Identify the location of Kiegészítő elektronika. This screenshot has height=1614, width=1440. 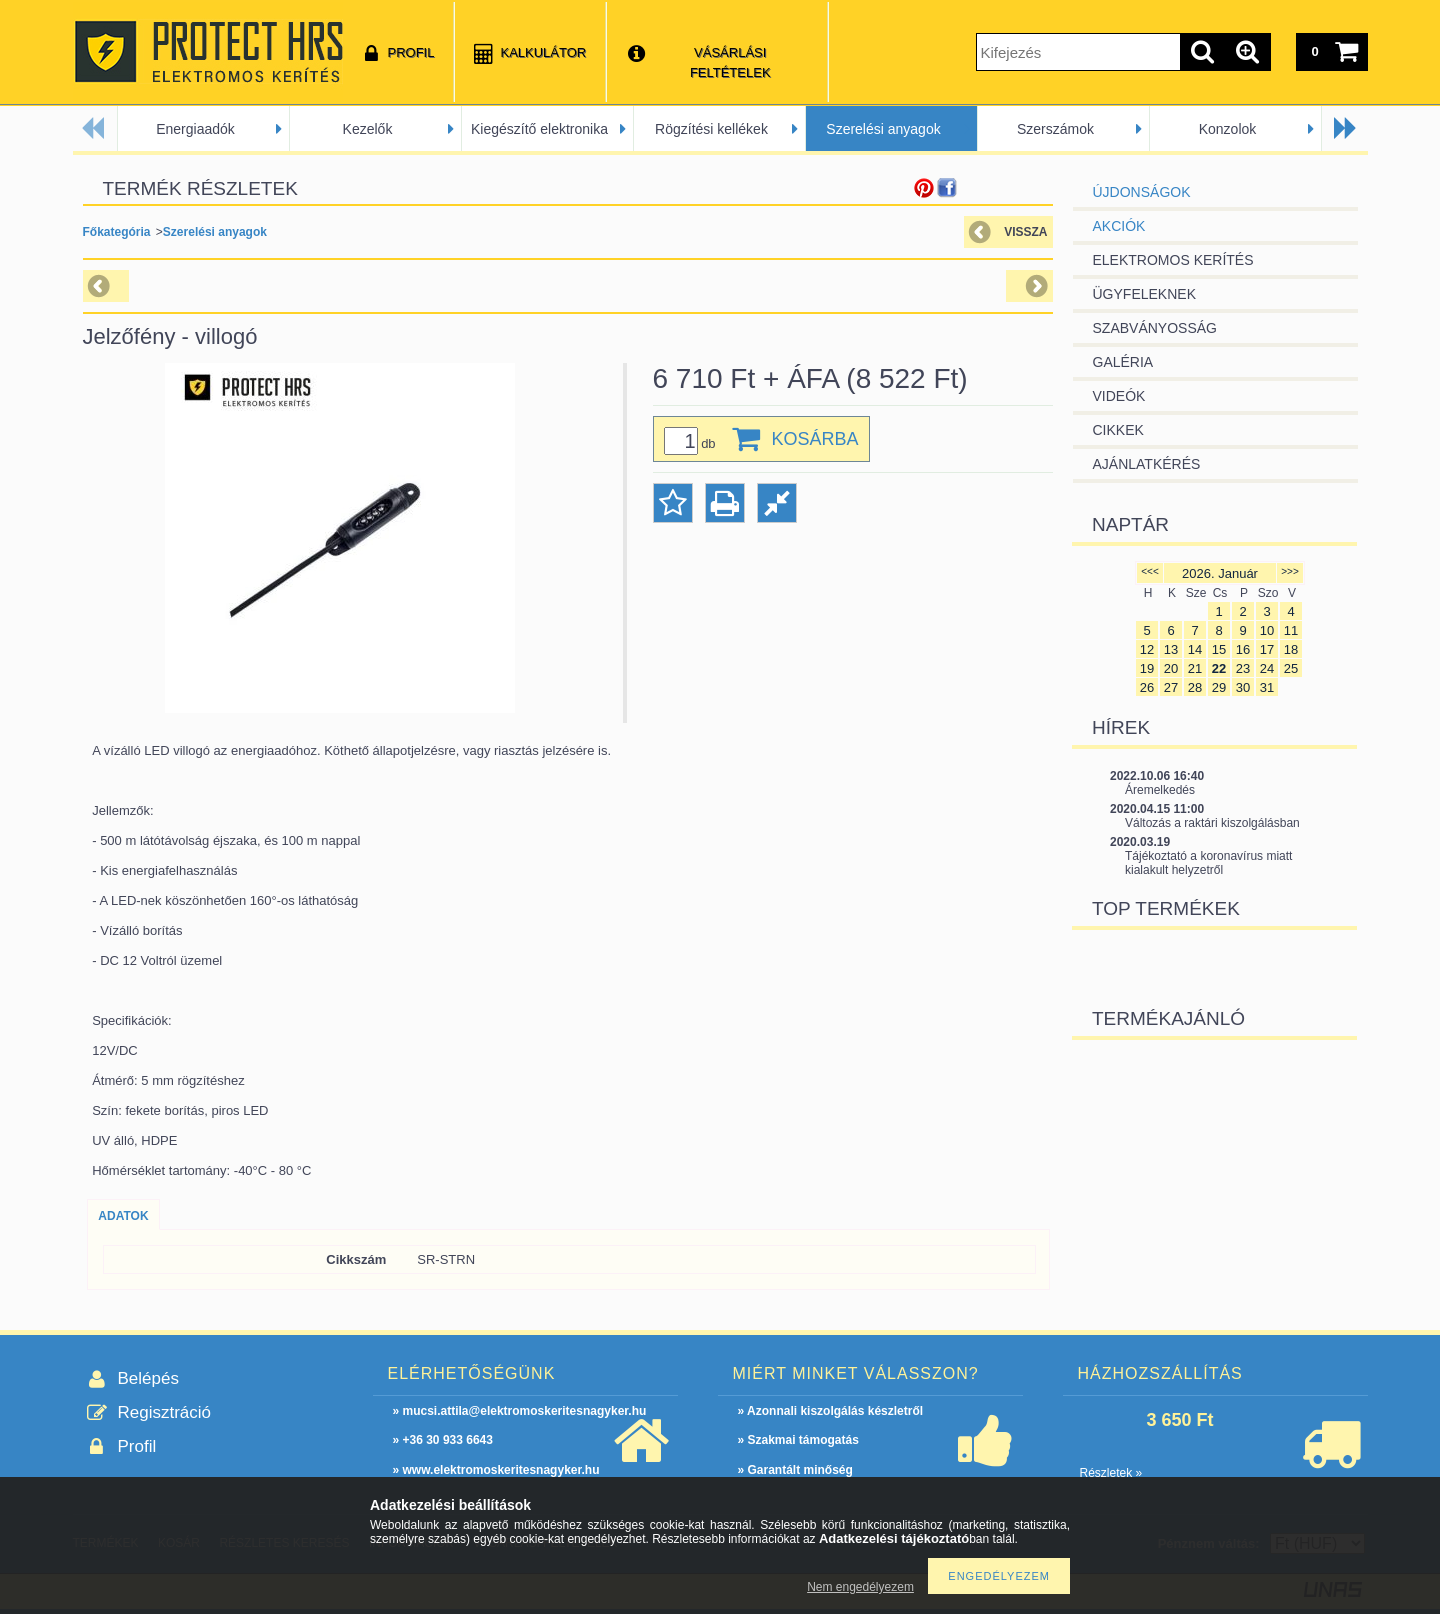
(539, 129).